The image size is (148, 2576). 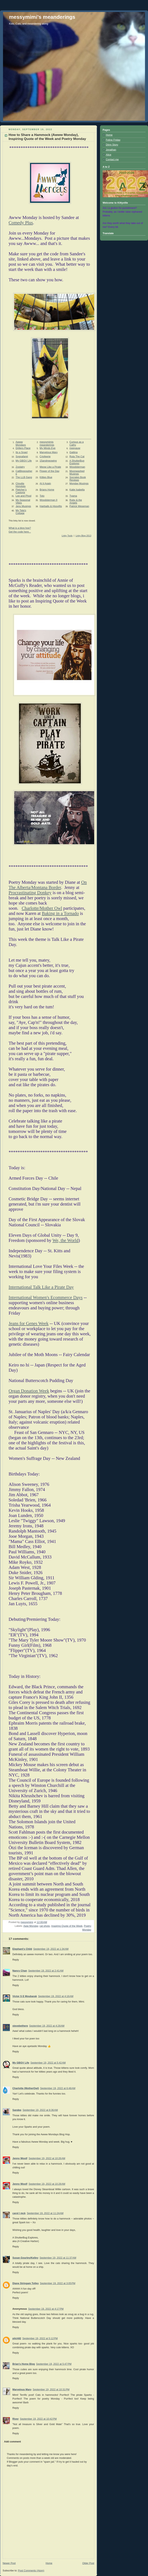 What do you see at coordinates (46, 477) in the screenshot?
I see `Kitties Blue` at bounding box center [46, 477].